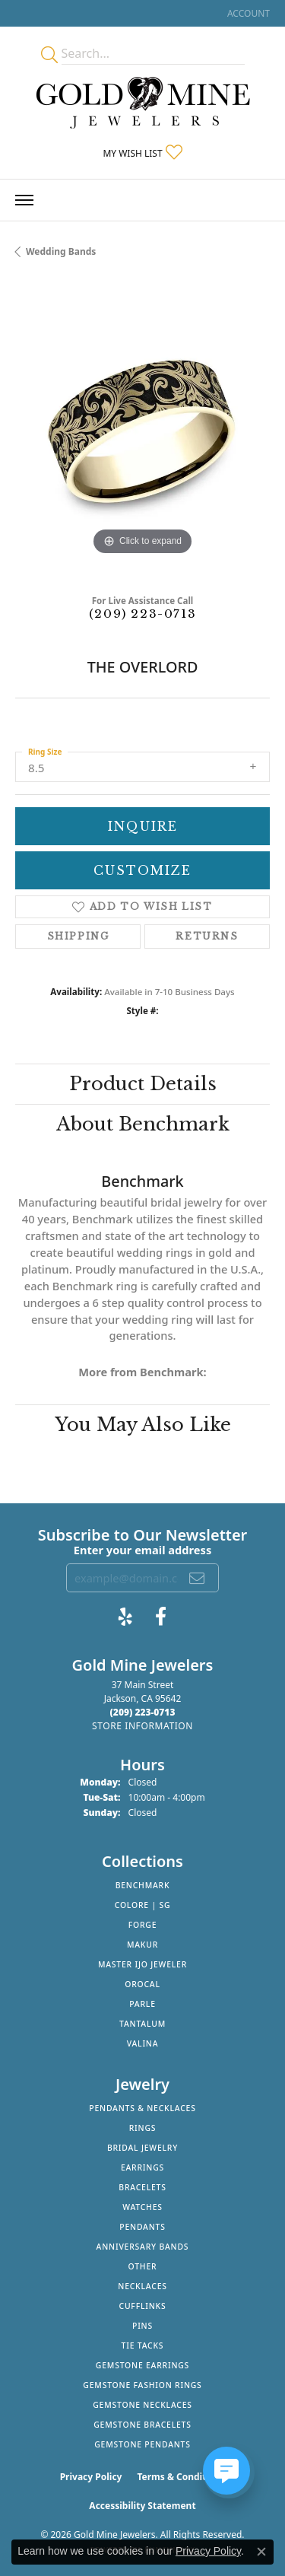 Image resolution: width=285 pixels, height=2576 pixels. What do you see at coordinates (142, 2444) in the screenshot?
I see `Gemstone Pendants [menuitem]` at bounding box center [142, 2444].